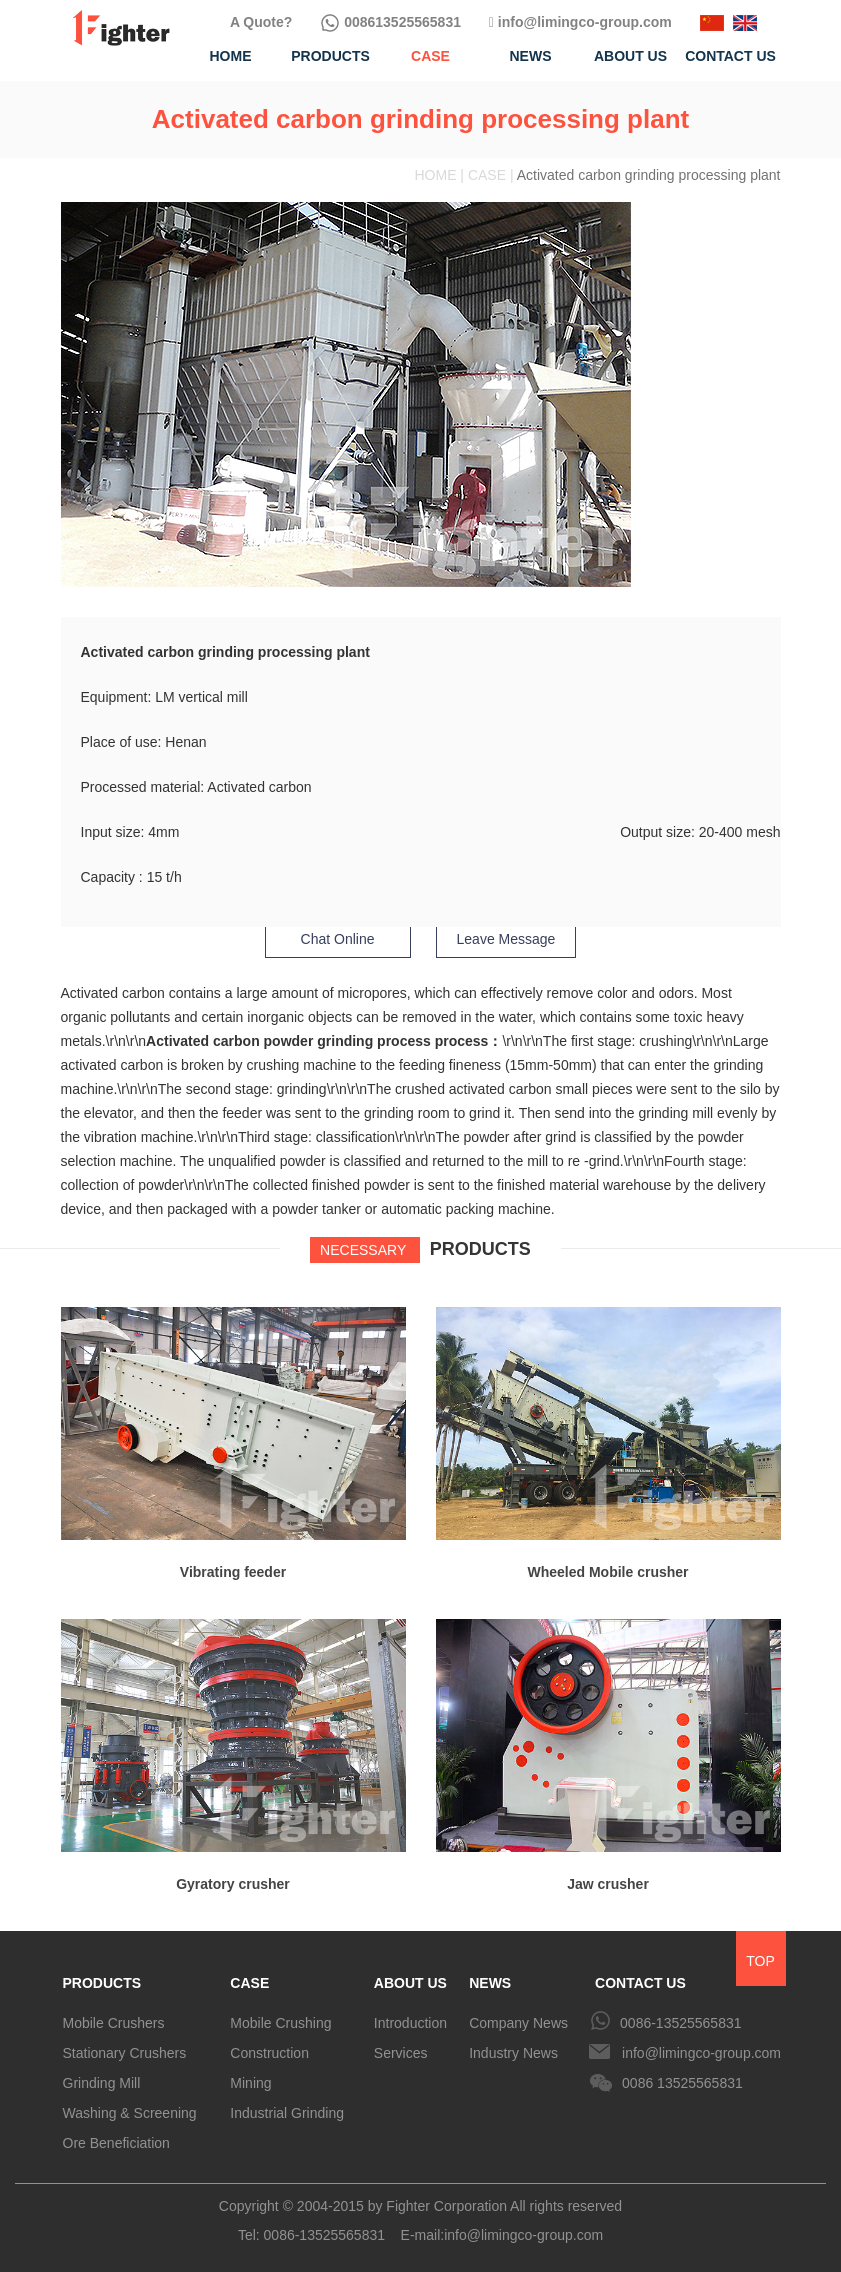  What do you see at coordinates (269, 2053) in the screenshot?
I see `Construction` at bounding box center [269, 2053].